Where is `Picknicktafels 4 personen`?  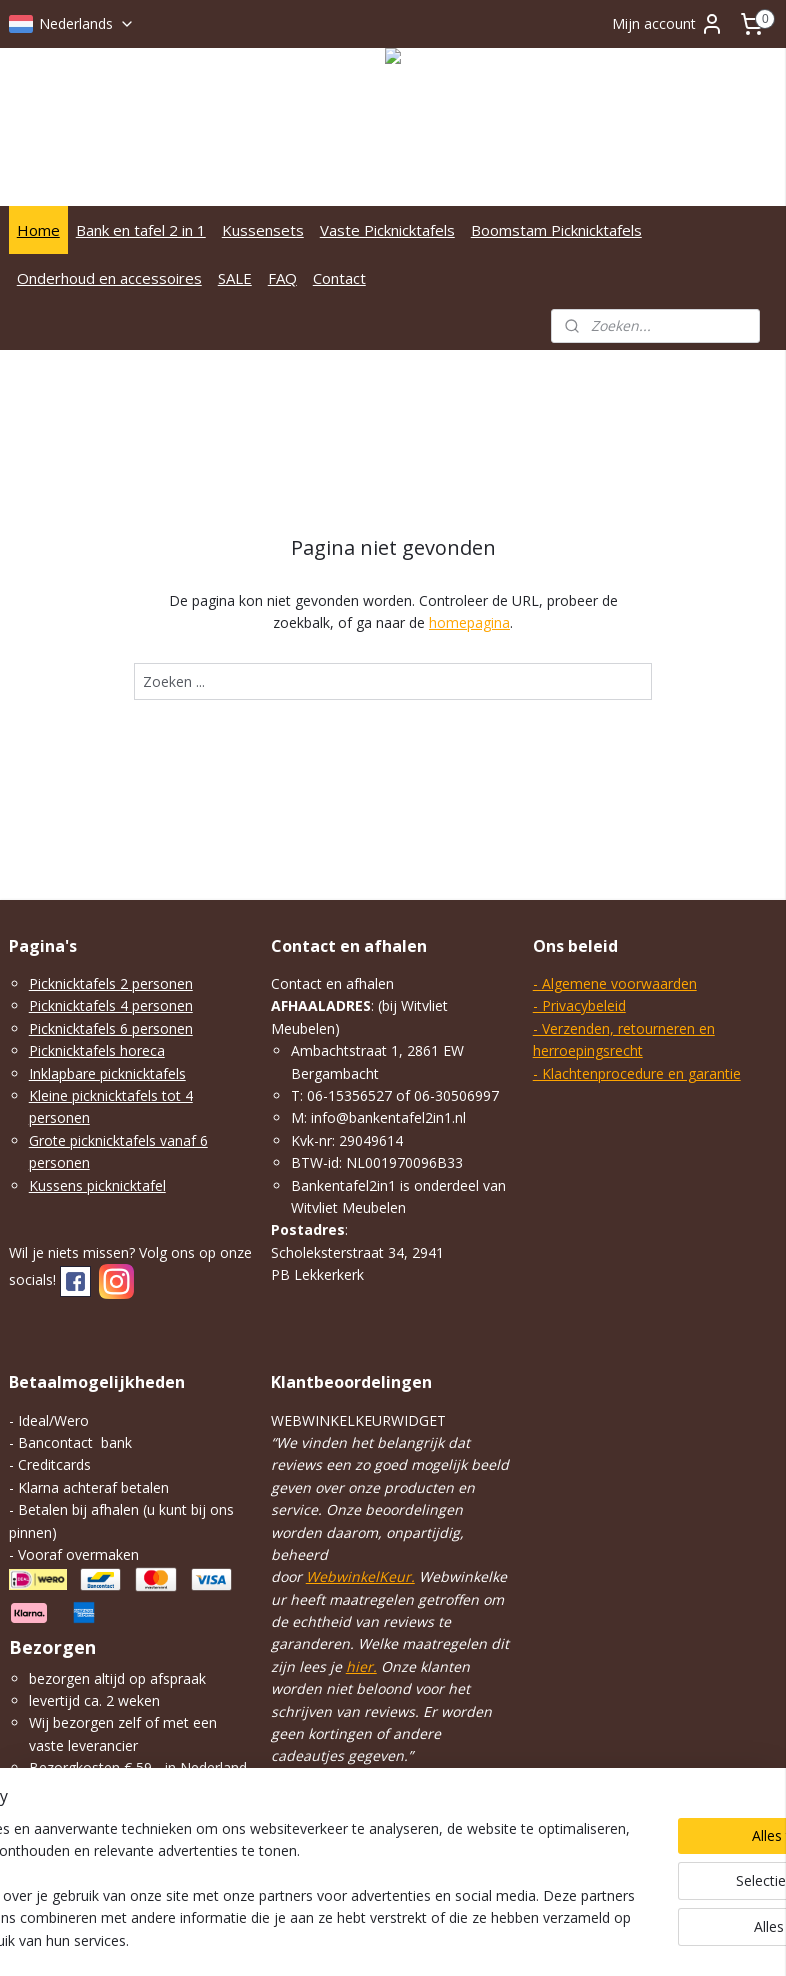 Picknicktafels 4 personen is located at coordinates (111, 1005).